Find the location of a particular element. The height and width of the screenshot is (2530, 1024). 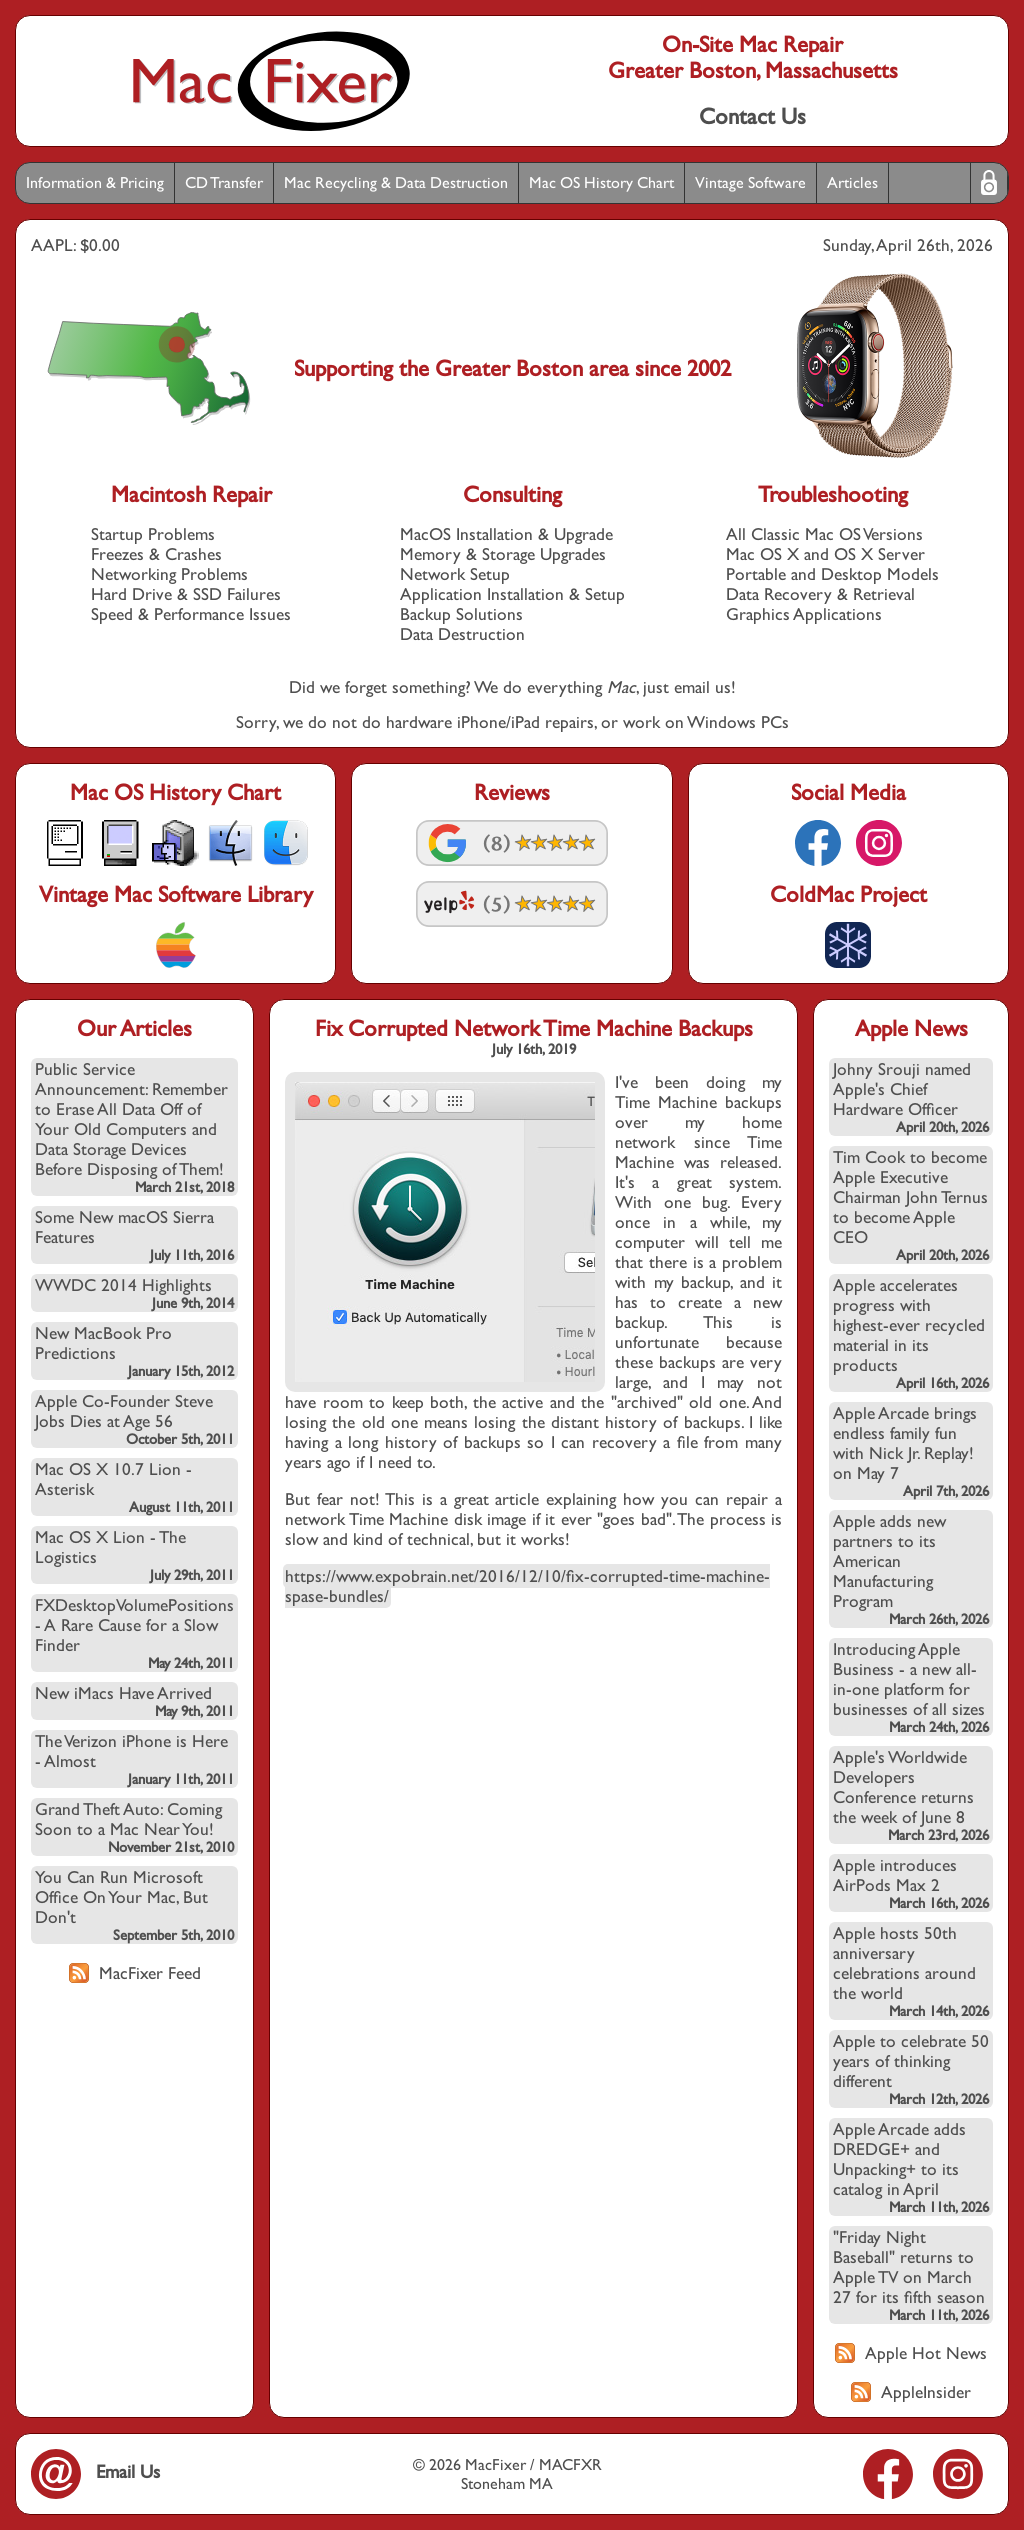

FXDesktopVolumePositions - A Rare Cause for a Slow Finder is located at coordinates (134, 1633).